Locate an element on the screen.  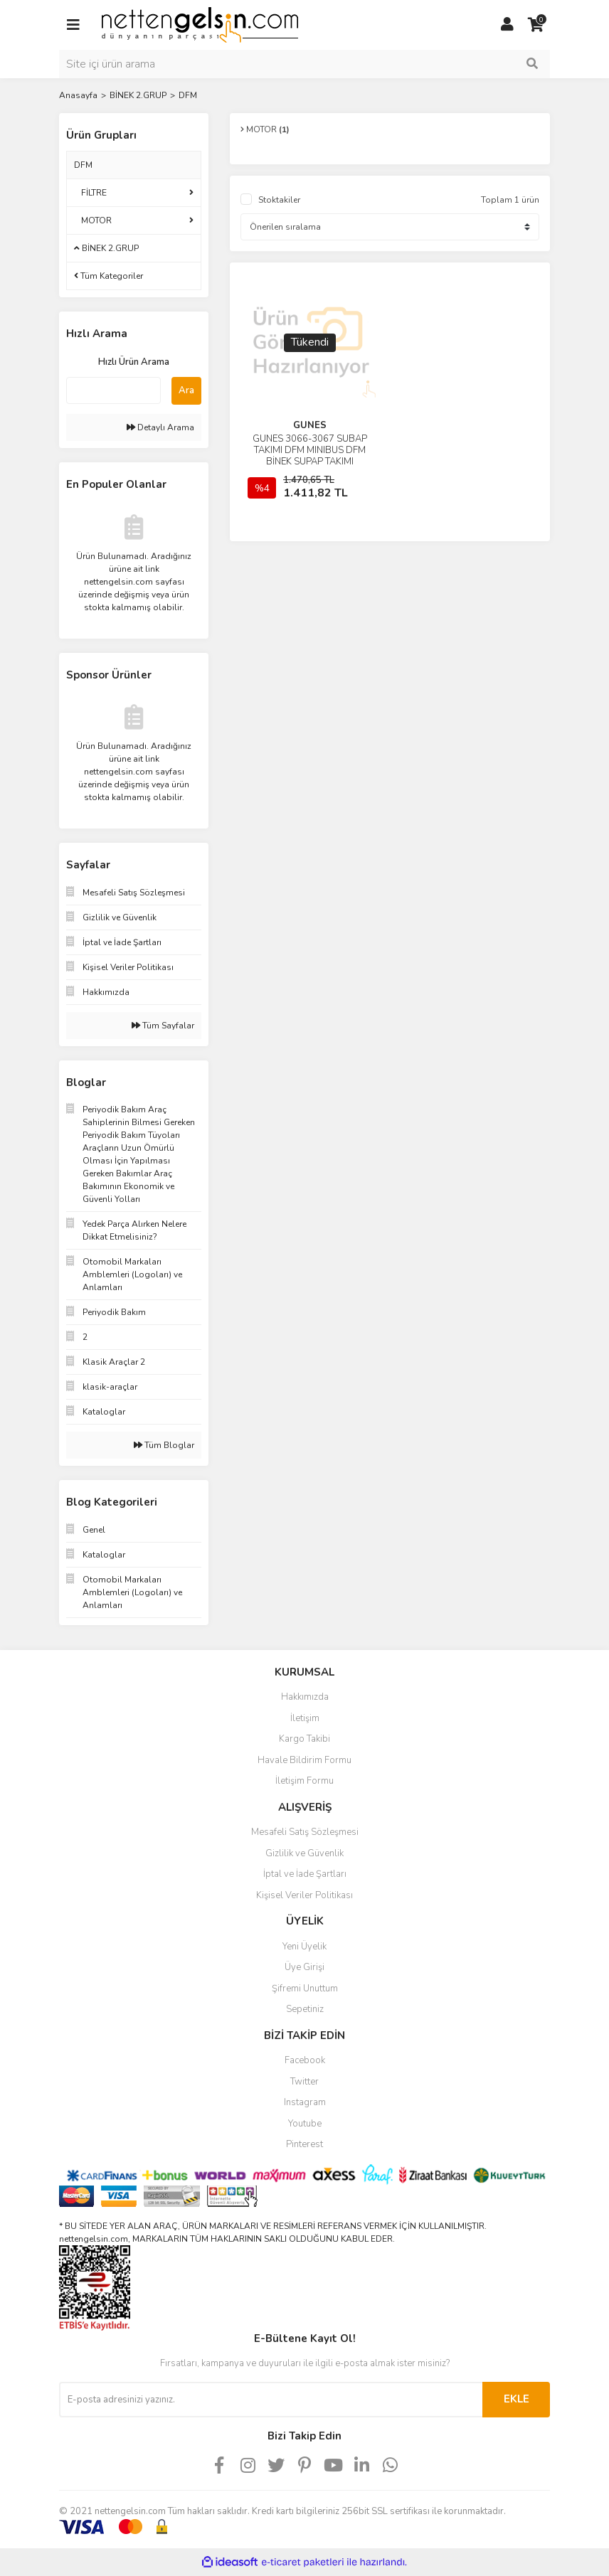
[Member Login] is located at coordinates (507, 25).